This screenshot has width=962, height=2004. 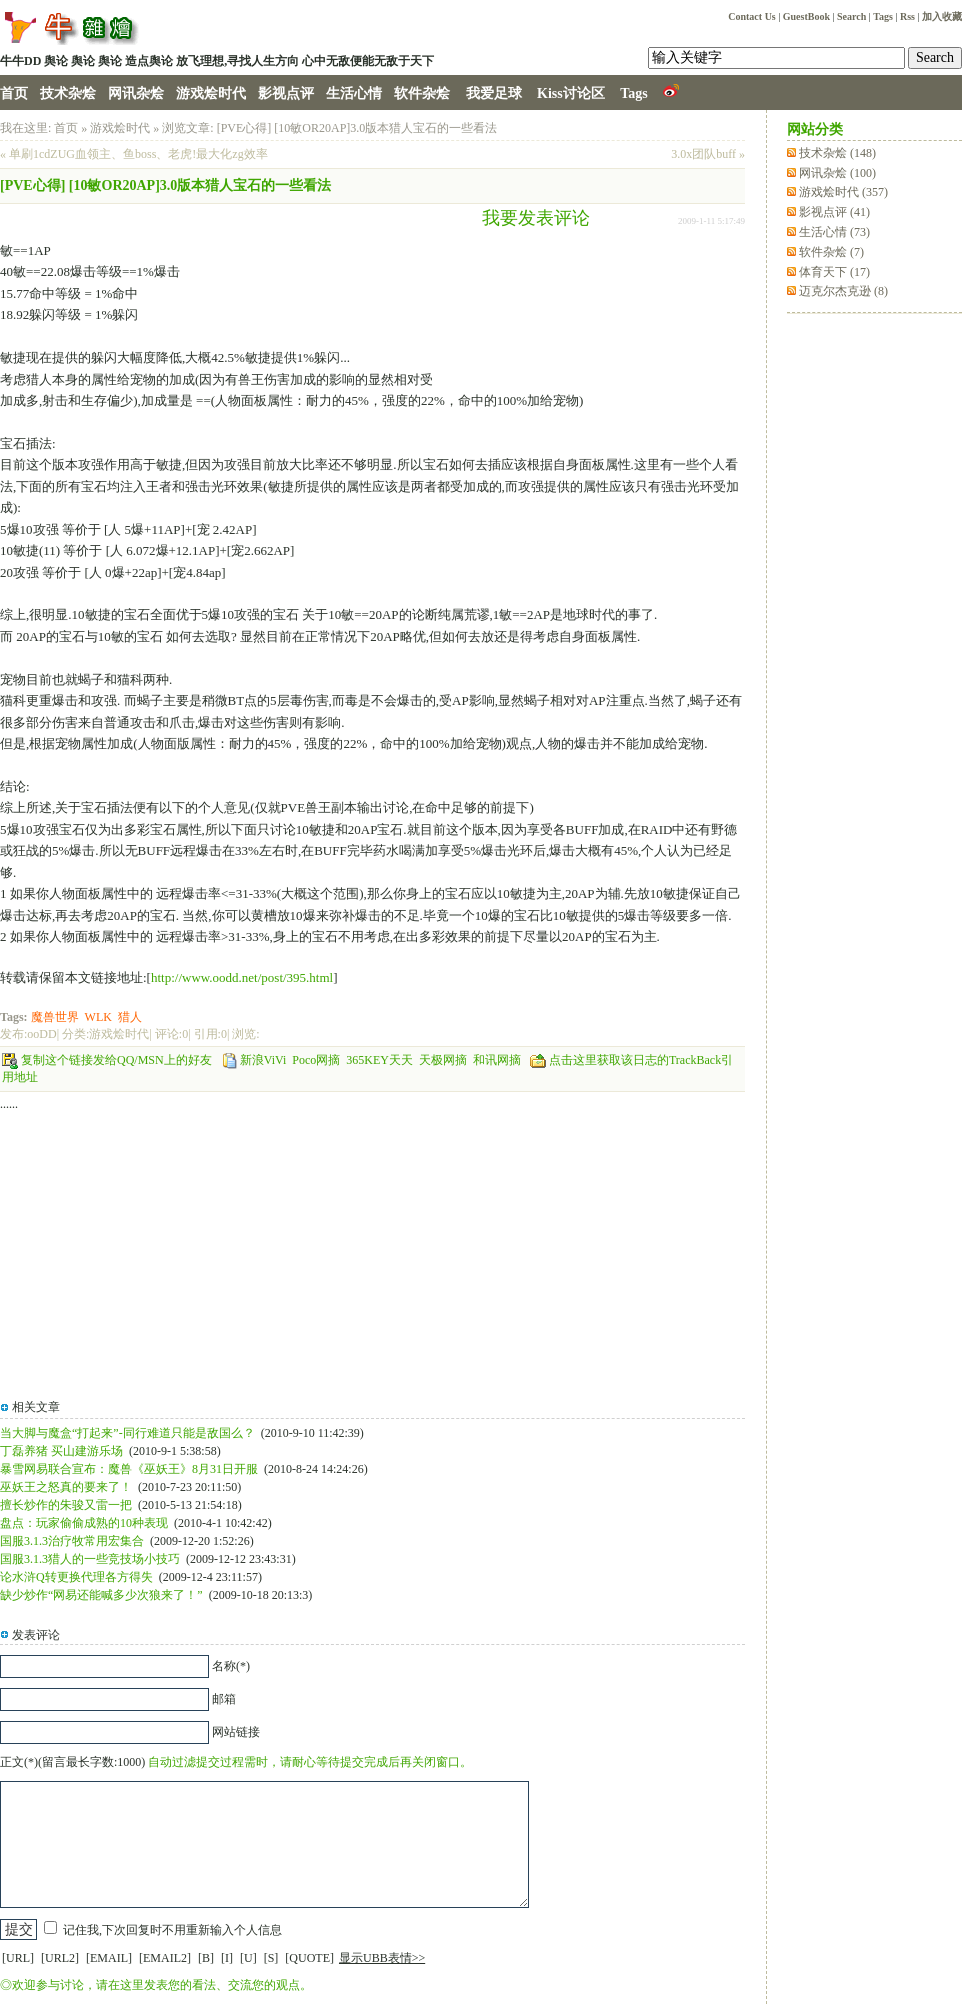 What do you see at coordinates (101, 1595) in the screenshot?
I see `缺少炒作“网易还能喊多少次狼来了！”` at bounding box center [101, 1595].